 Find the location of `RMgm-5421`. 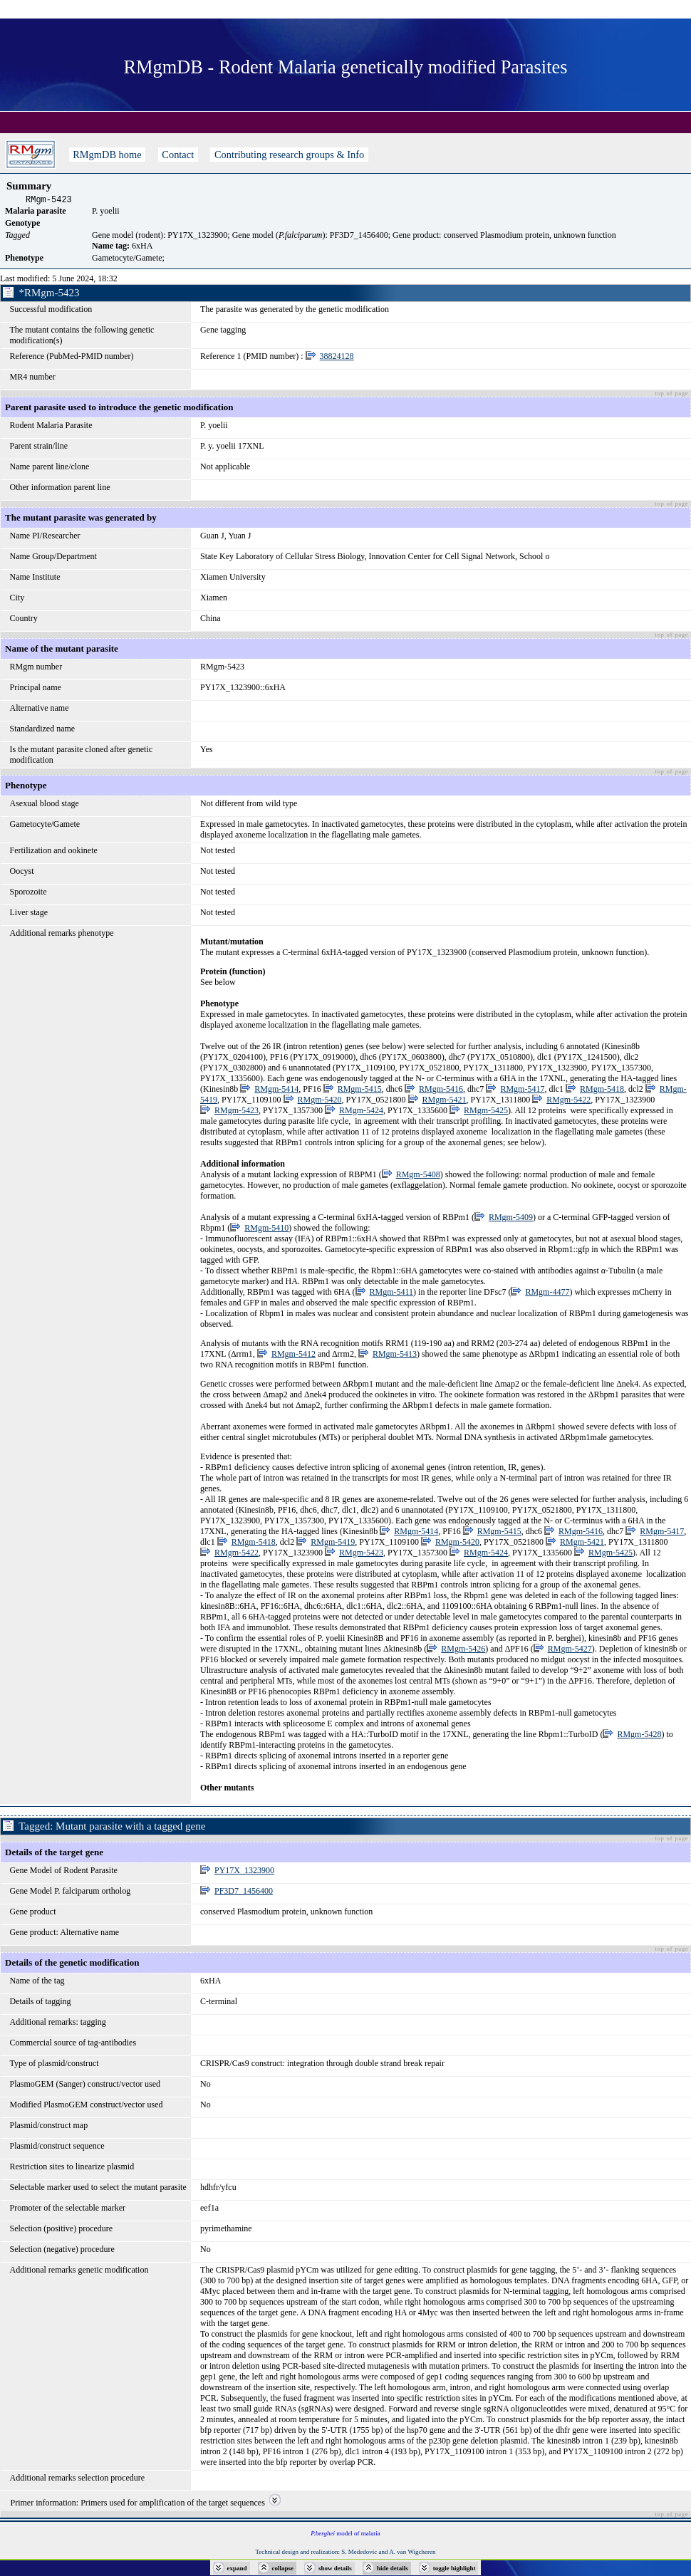

RMgm-5421 is located at coordinates (444, 1102).